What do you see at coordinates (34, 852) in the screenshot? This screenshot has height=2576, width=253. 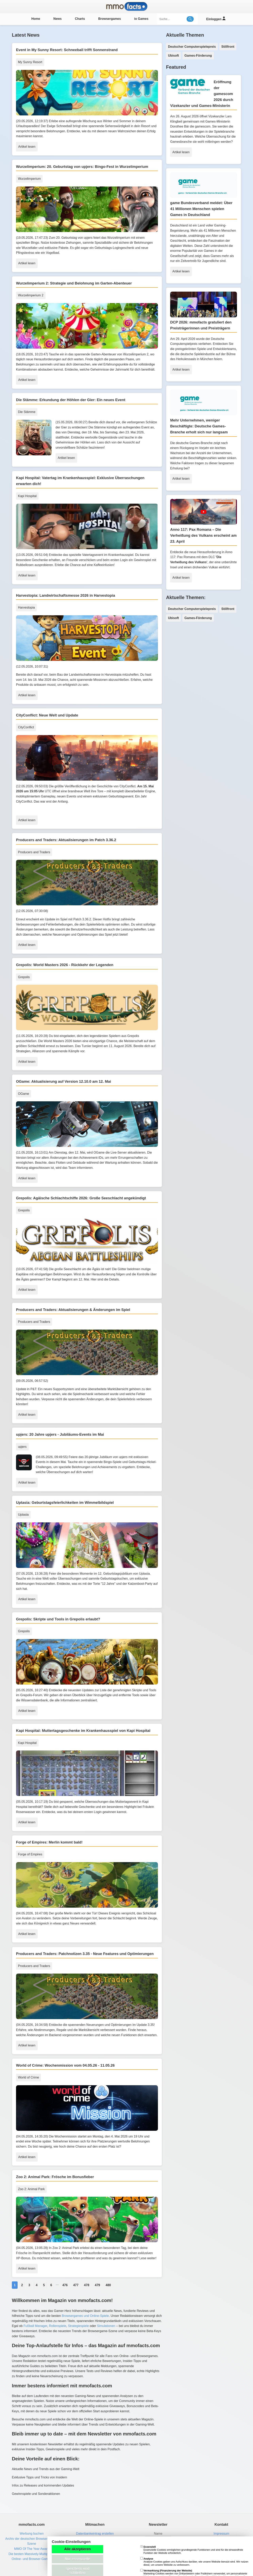 I see `Producers and Traders` at bounding box center [34, 852].